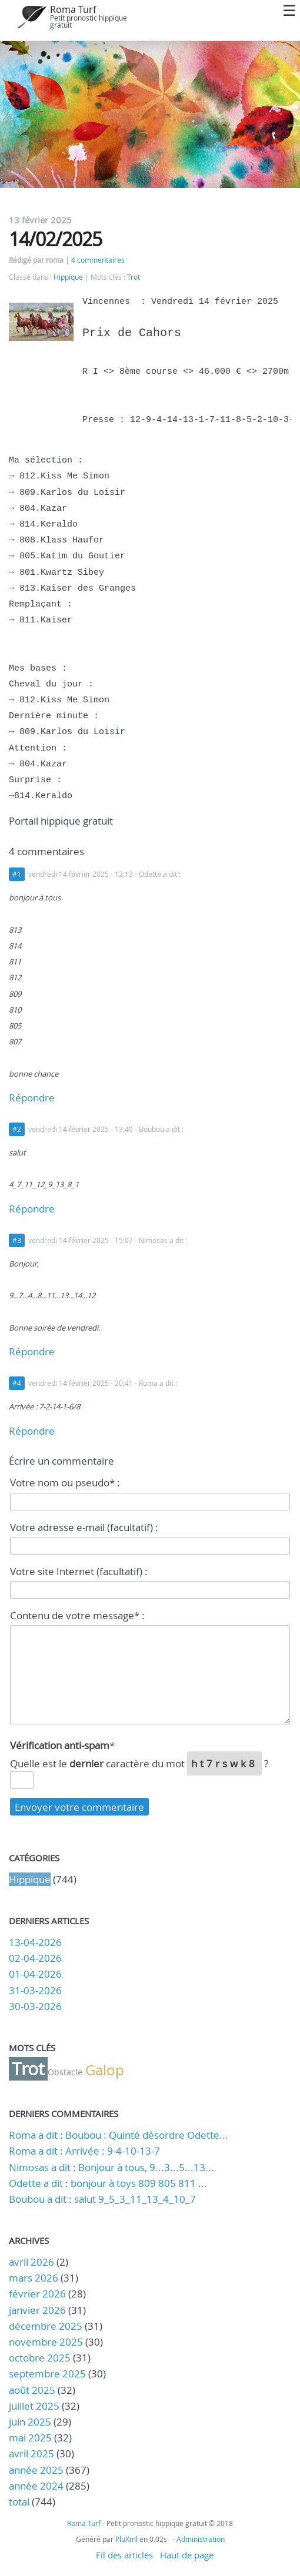  Describe the element at coordinates (73, 9) in the screenshot. I see `Roma Turf` at that location.